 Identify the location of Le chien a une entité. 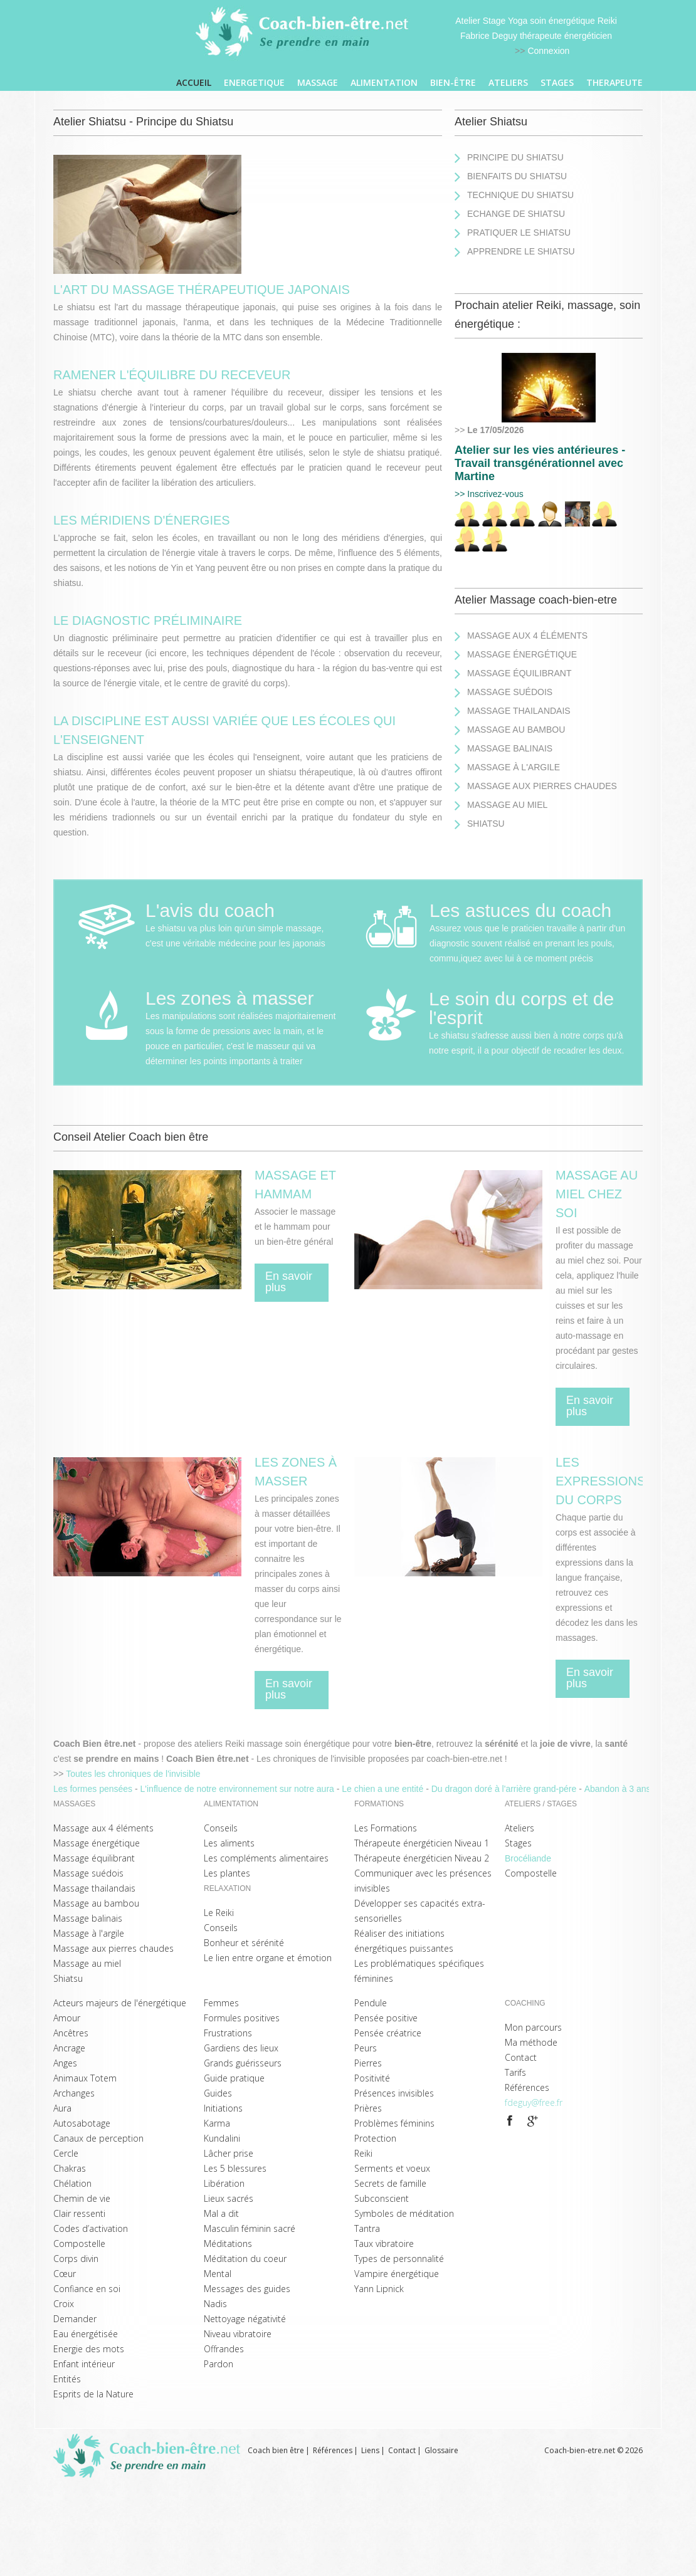
(384, 1789).